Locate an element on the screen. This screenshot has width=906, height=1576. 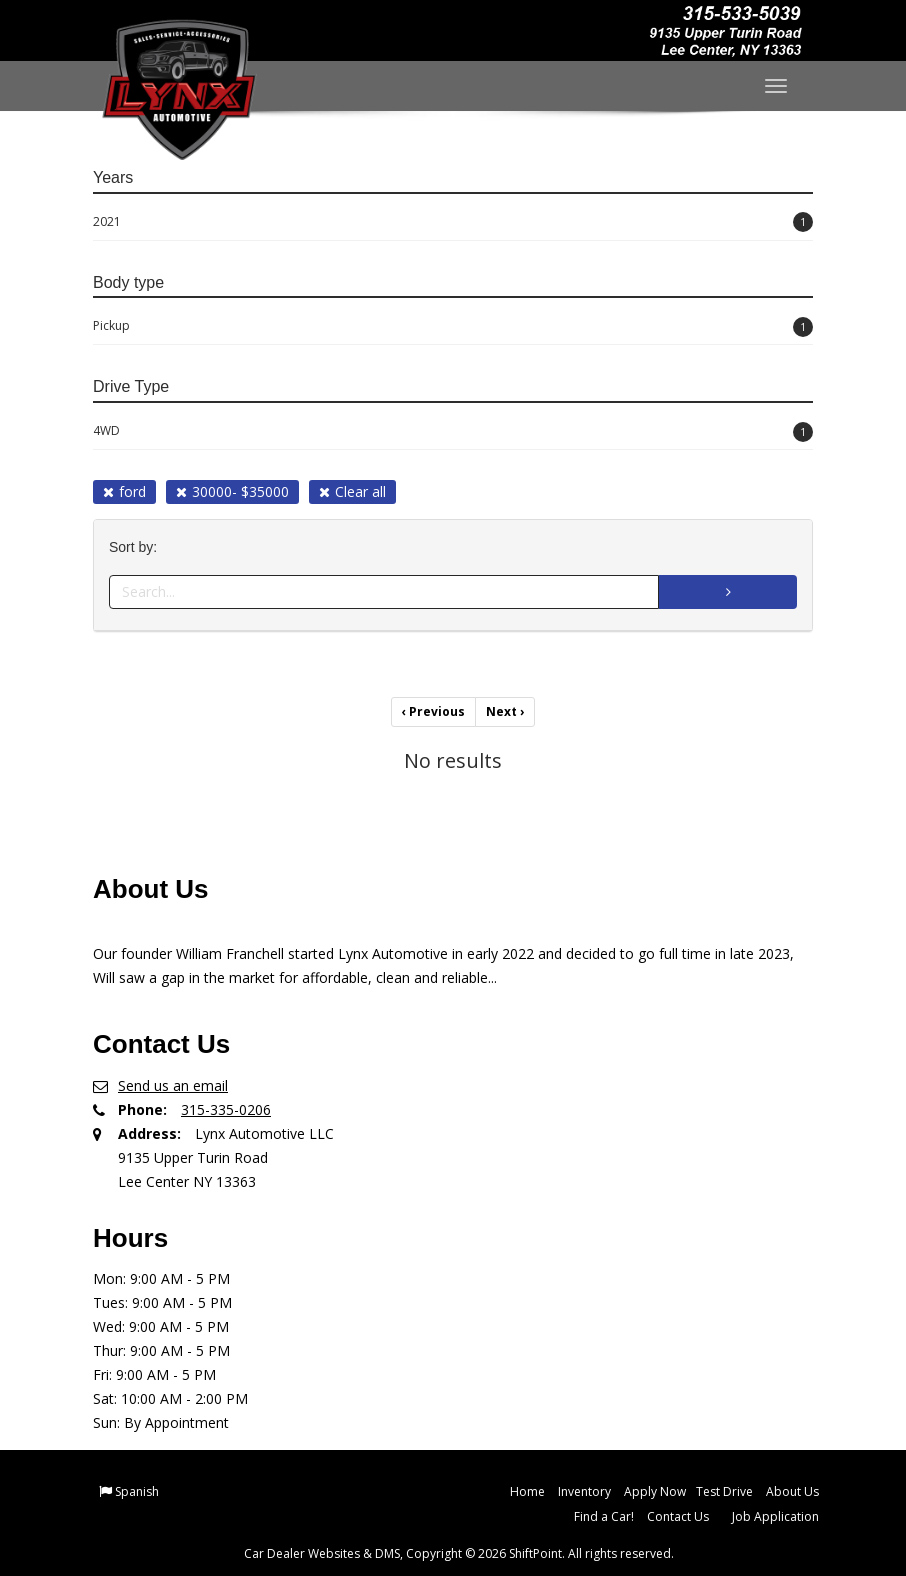
Pickup is located at coordinates (453, 327).